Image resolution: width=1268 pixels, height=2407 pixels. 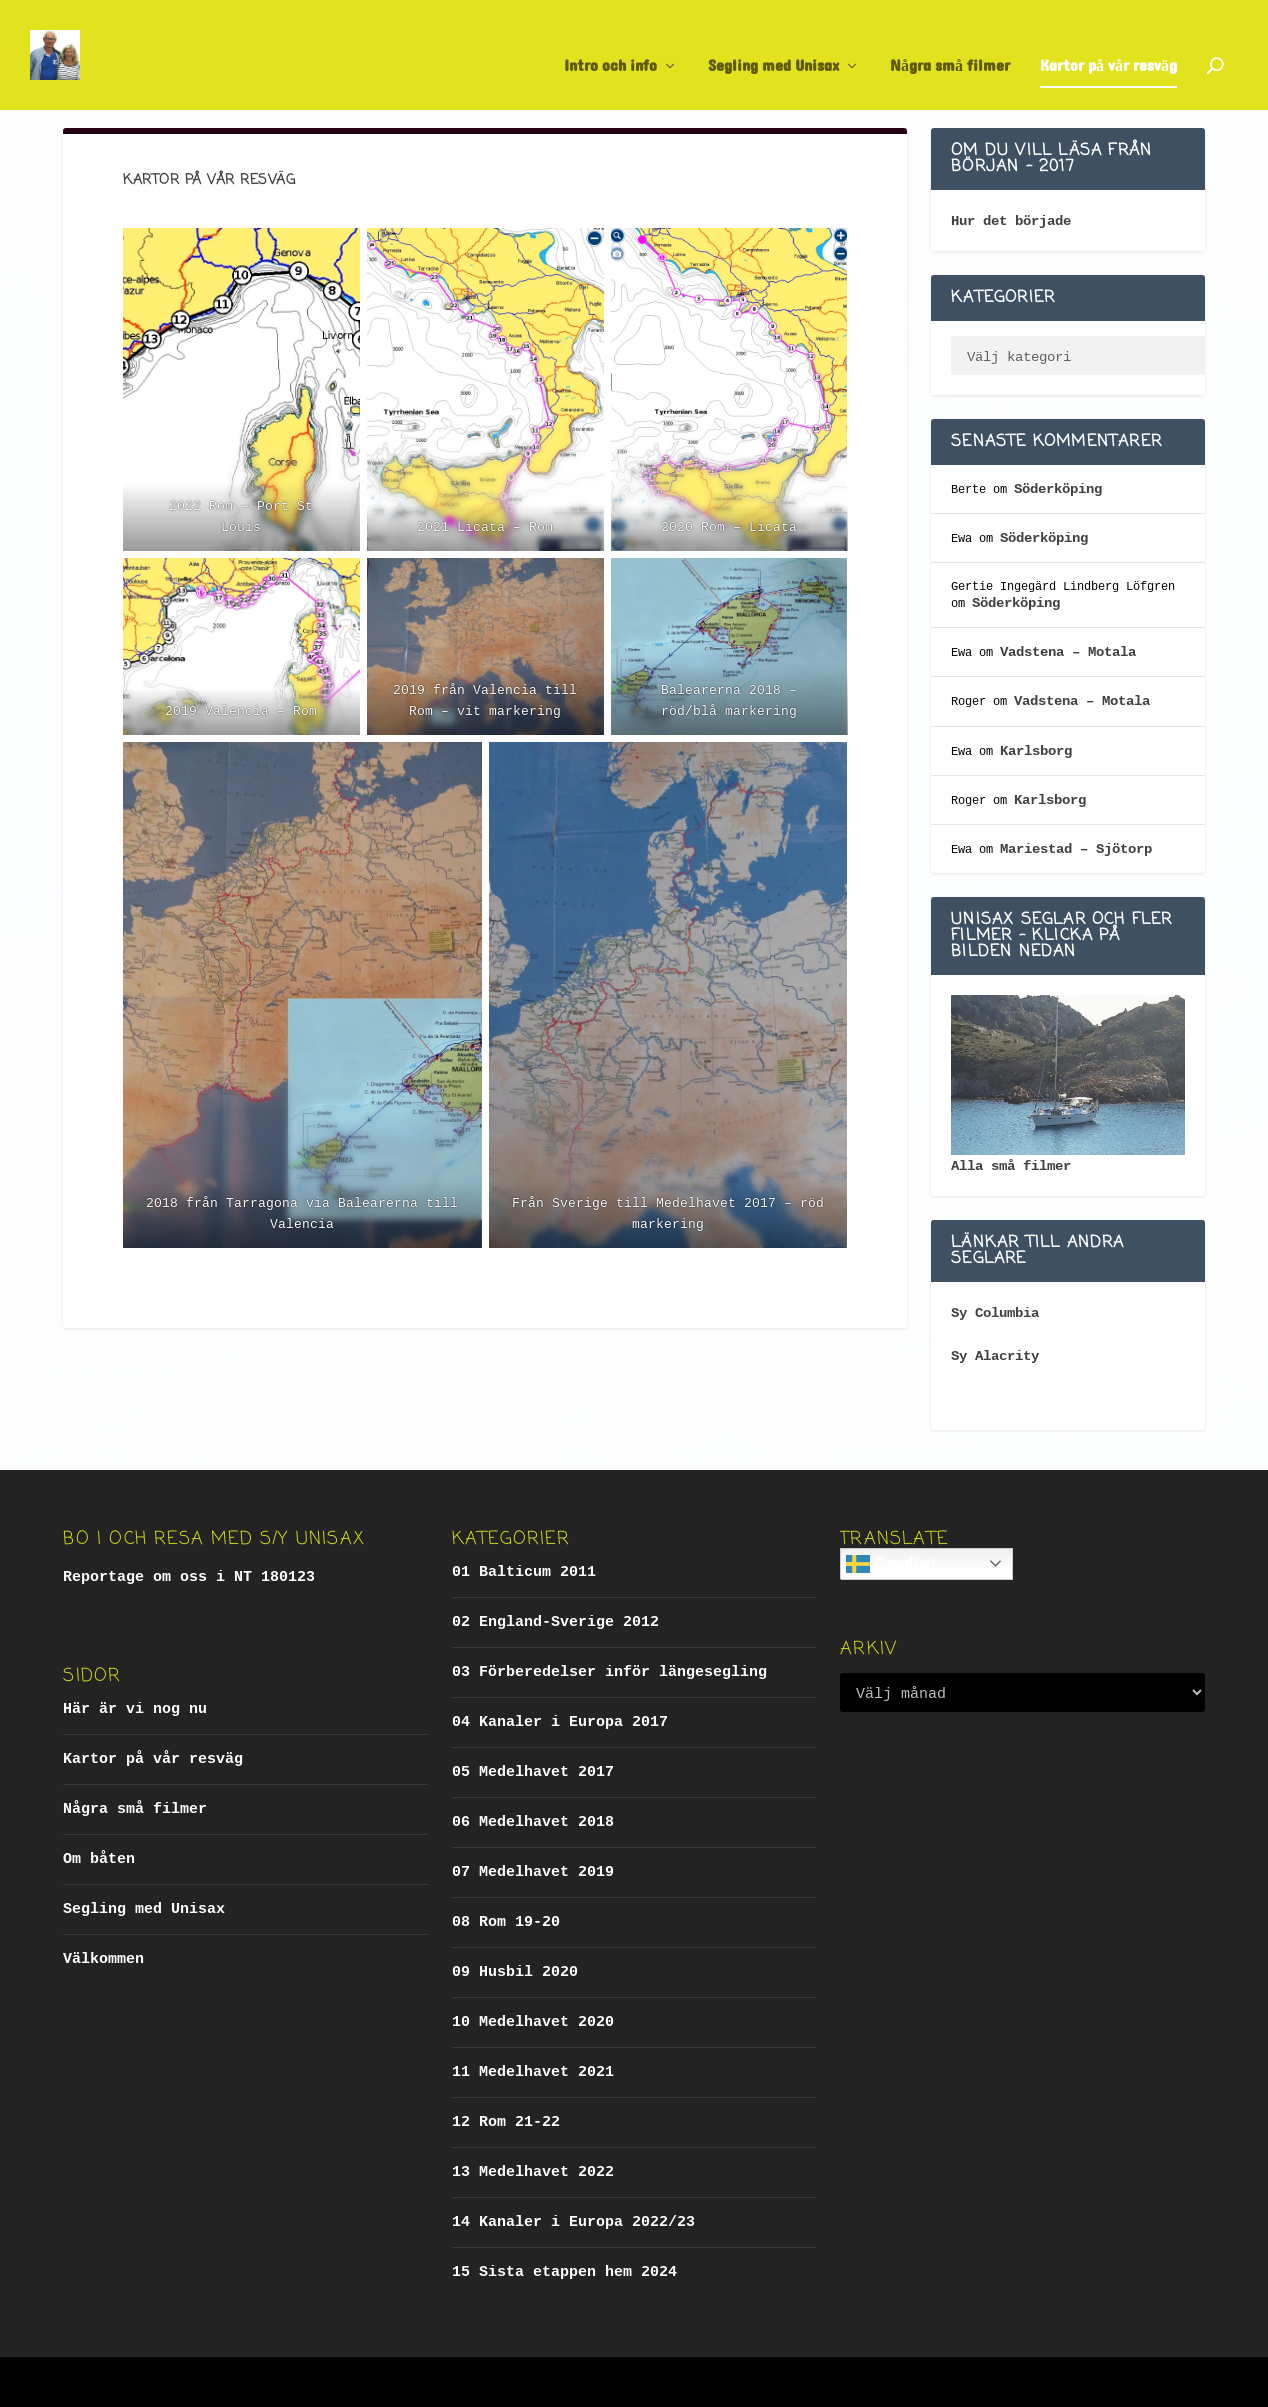 What do you see at coordinates (103, 1959) in the screenshot?
I see `Välkommen` at bounding box center [103, 1959].